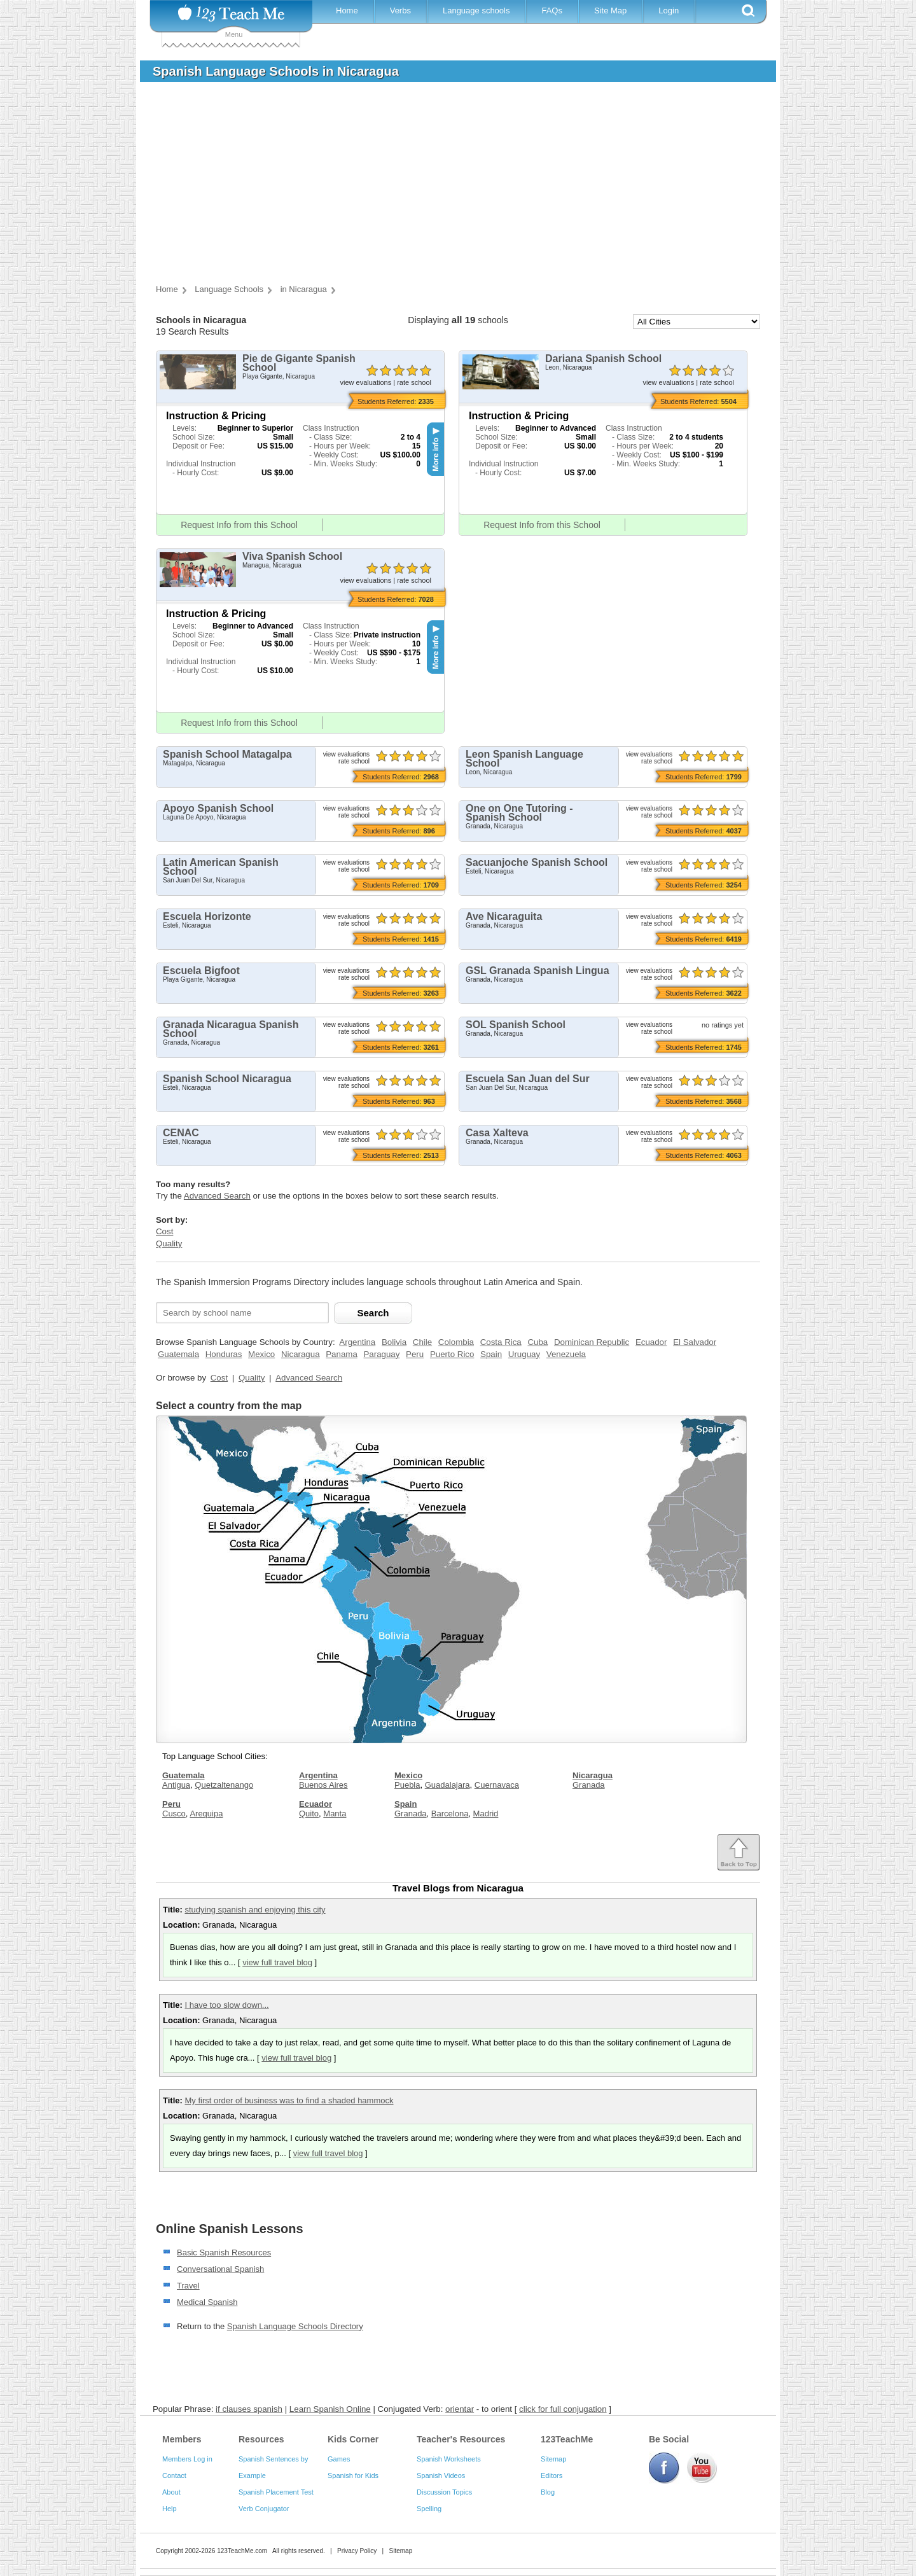 This screenshot has width=916, height=2576. I want to click on Venezuela, so click(566, 1354).